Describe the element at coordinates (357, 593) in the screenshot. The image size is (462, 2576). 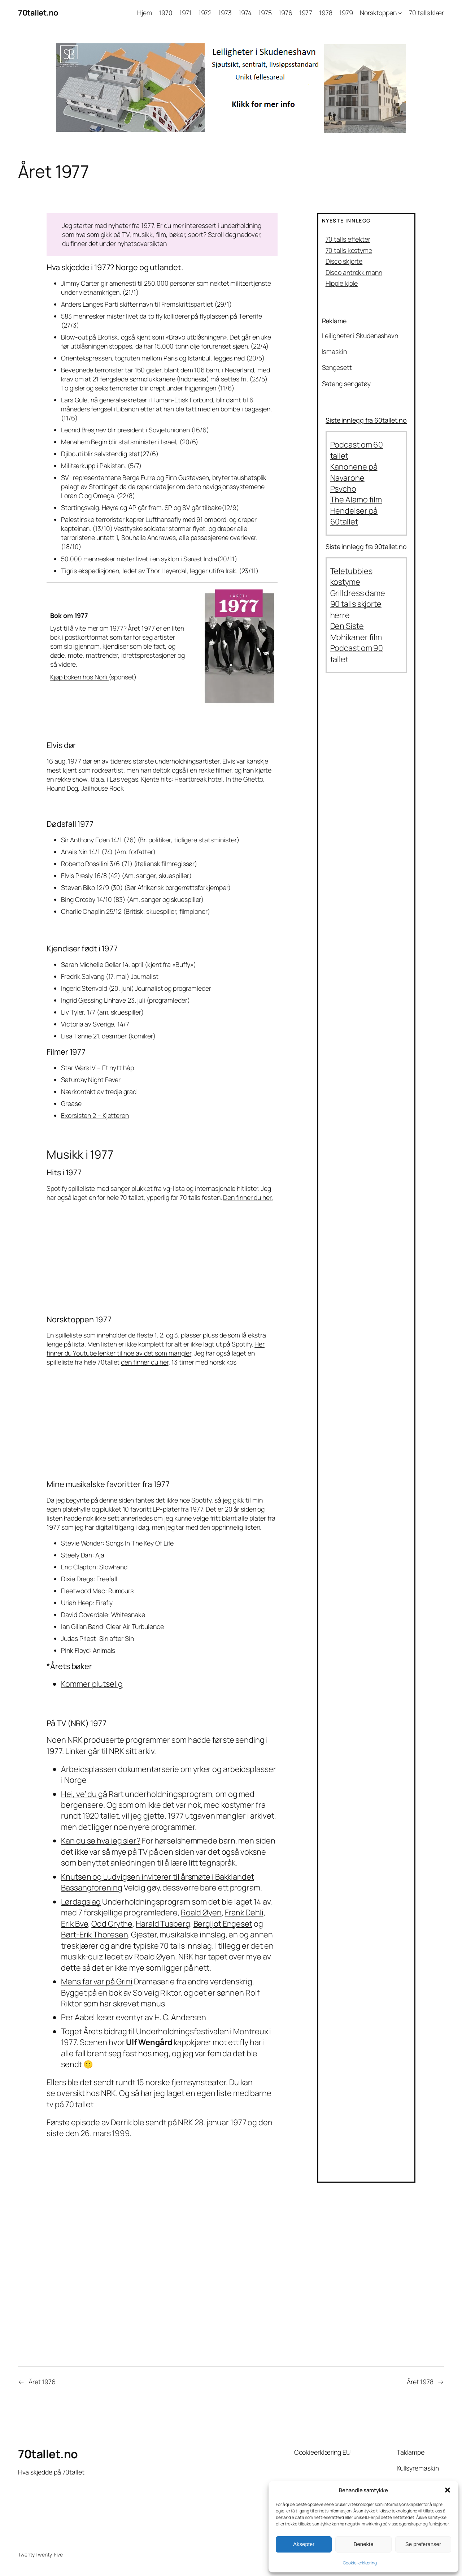
I see `Grilldress dame` at that location.